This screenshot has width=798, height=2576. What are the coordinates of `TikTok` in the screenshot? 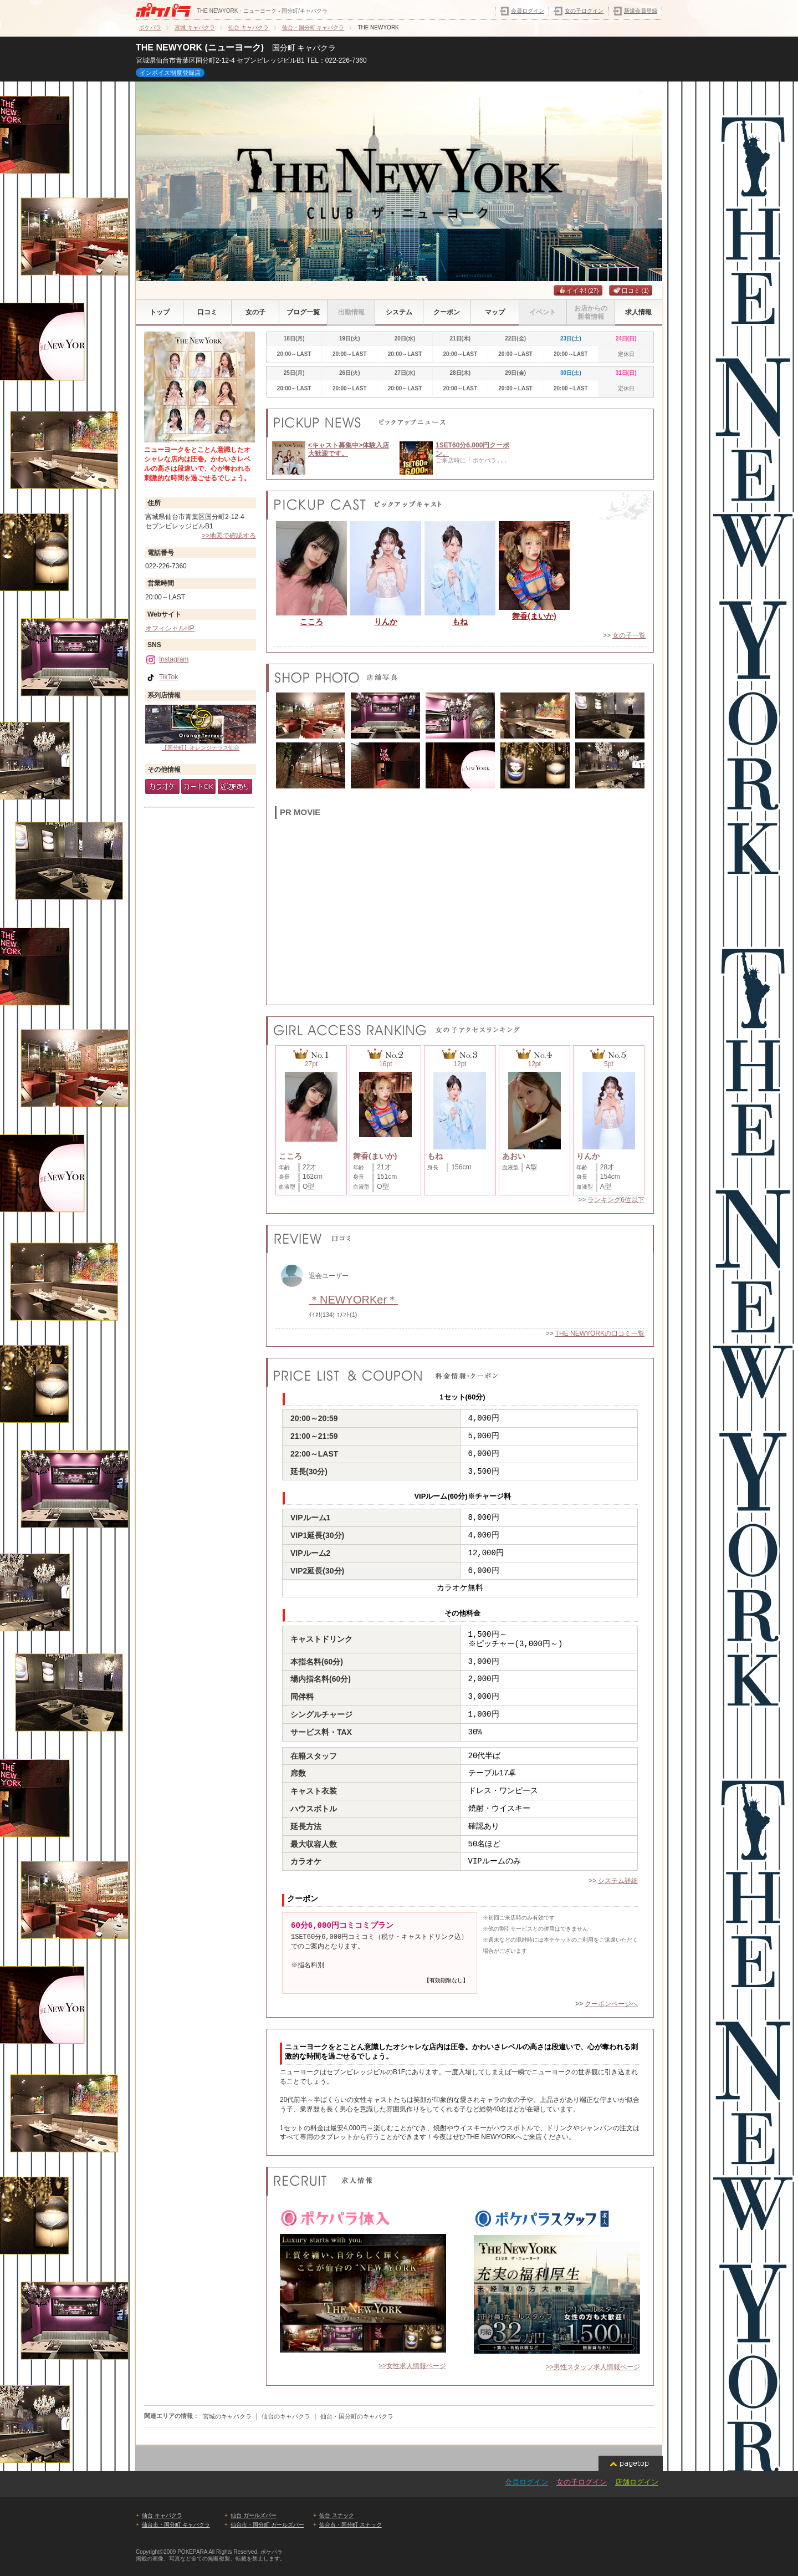 It's located at (161, 677).